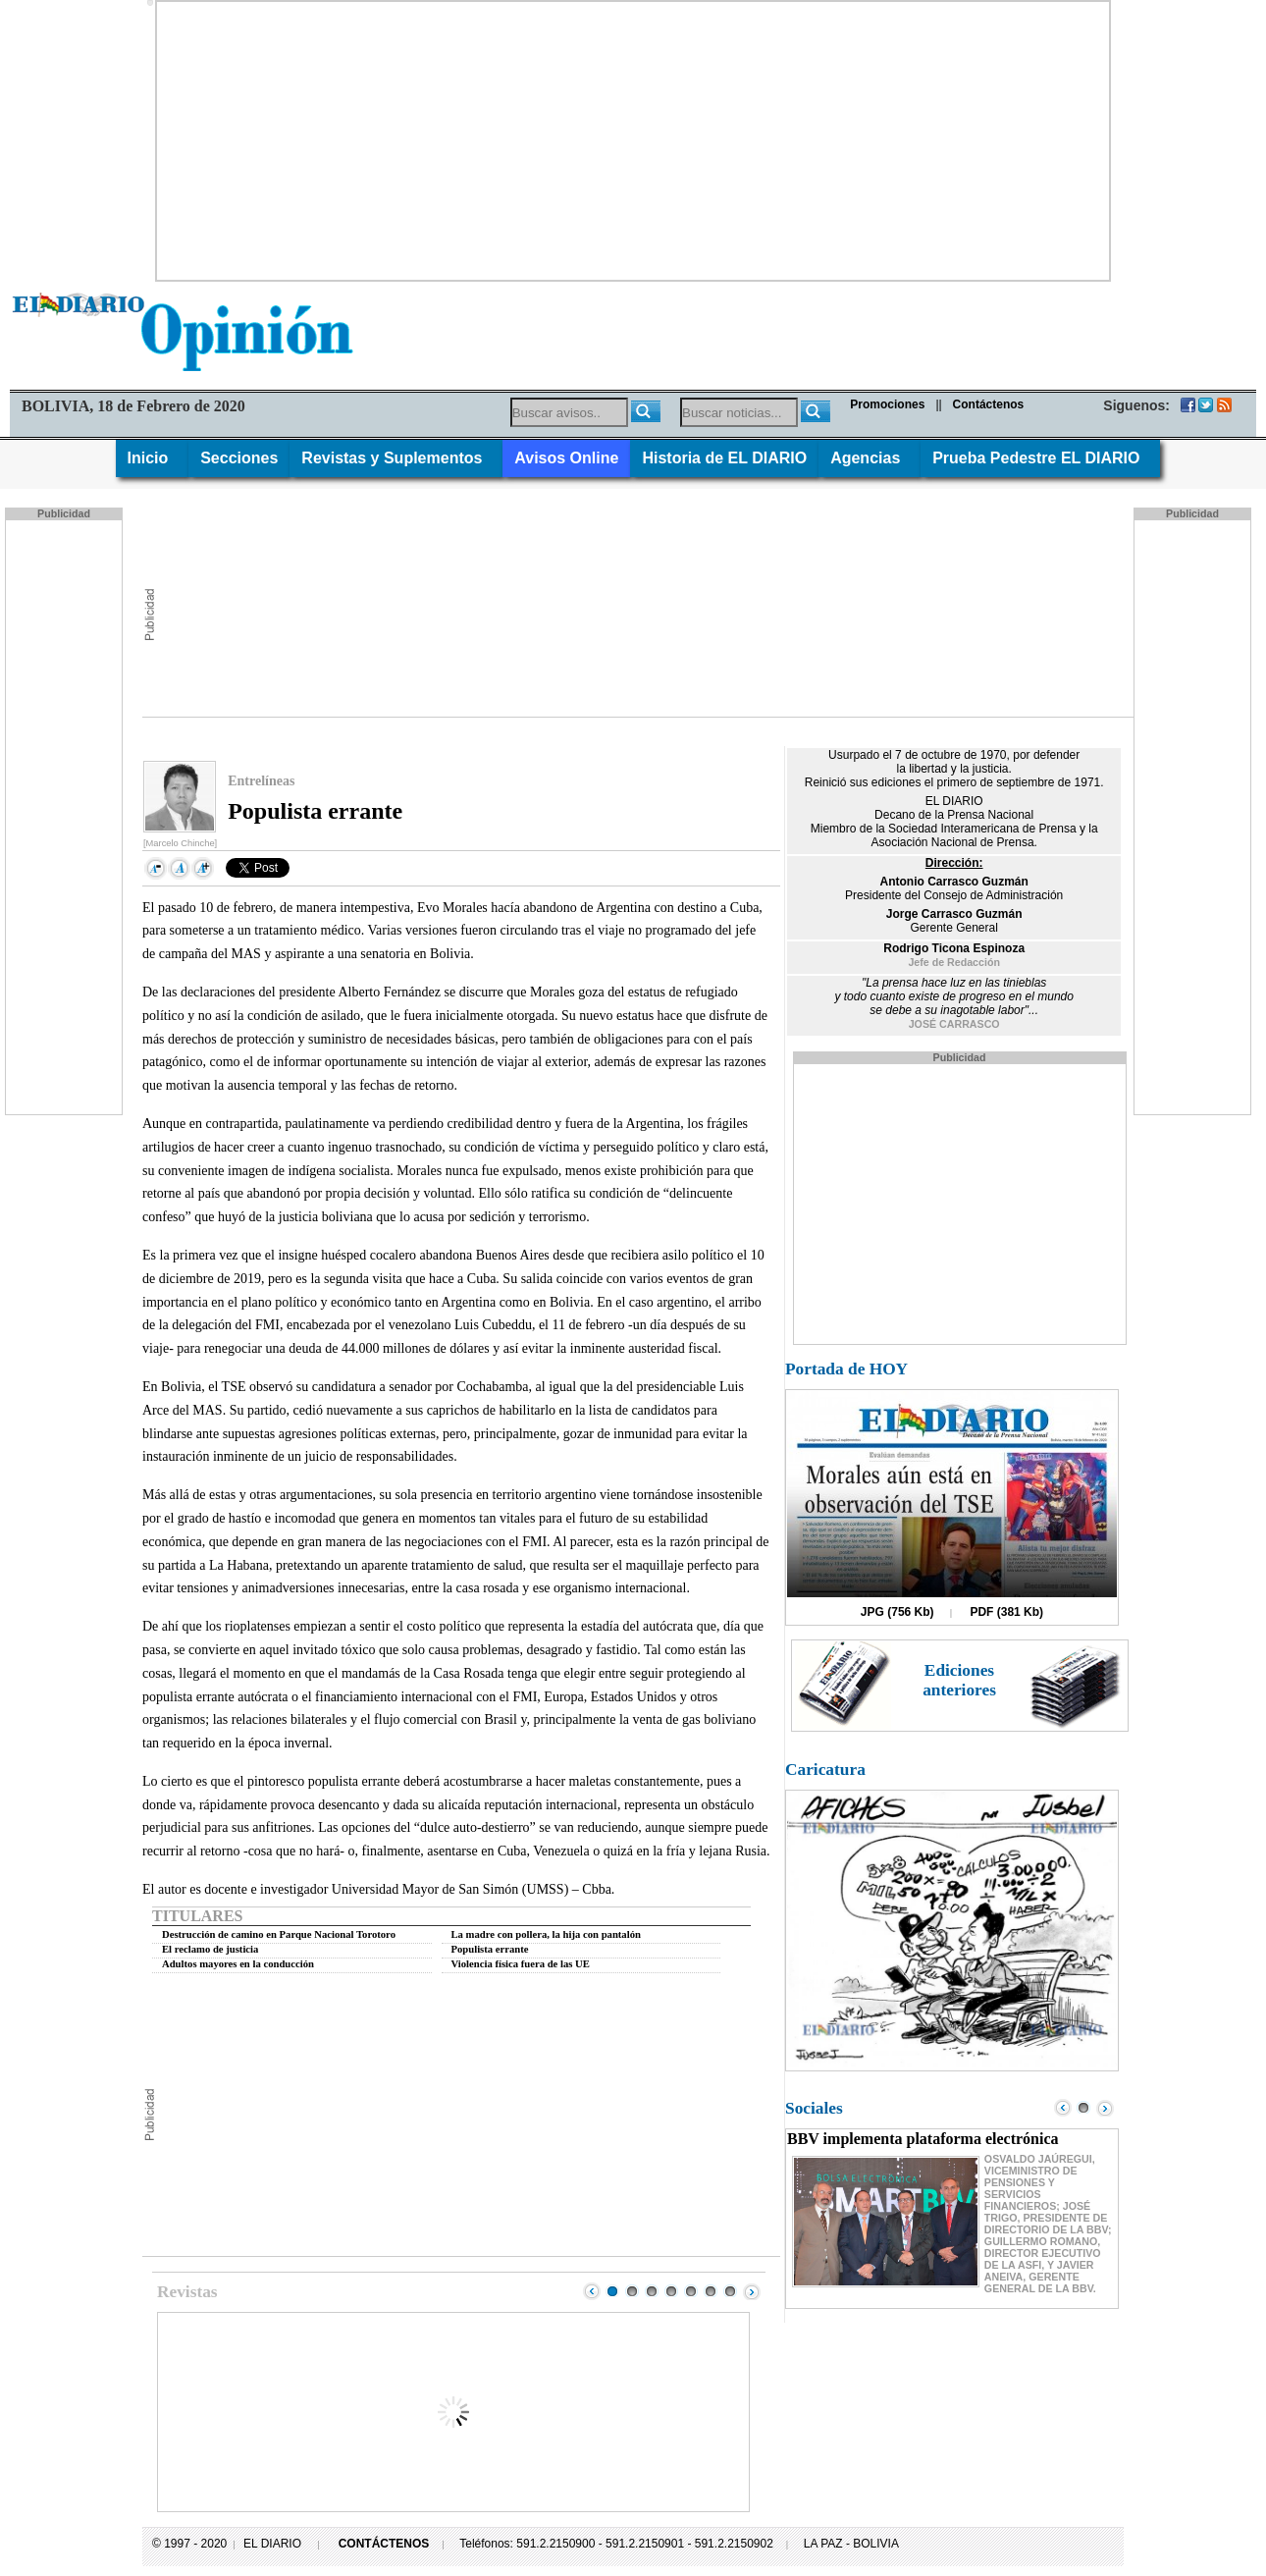  I want to click on Agencias, so click(869, 458).